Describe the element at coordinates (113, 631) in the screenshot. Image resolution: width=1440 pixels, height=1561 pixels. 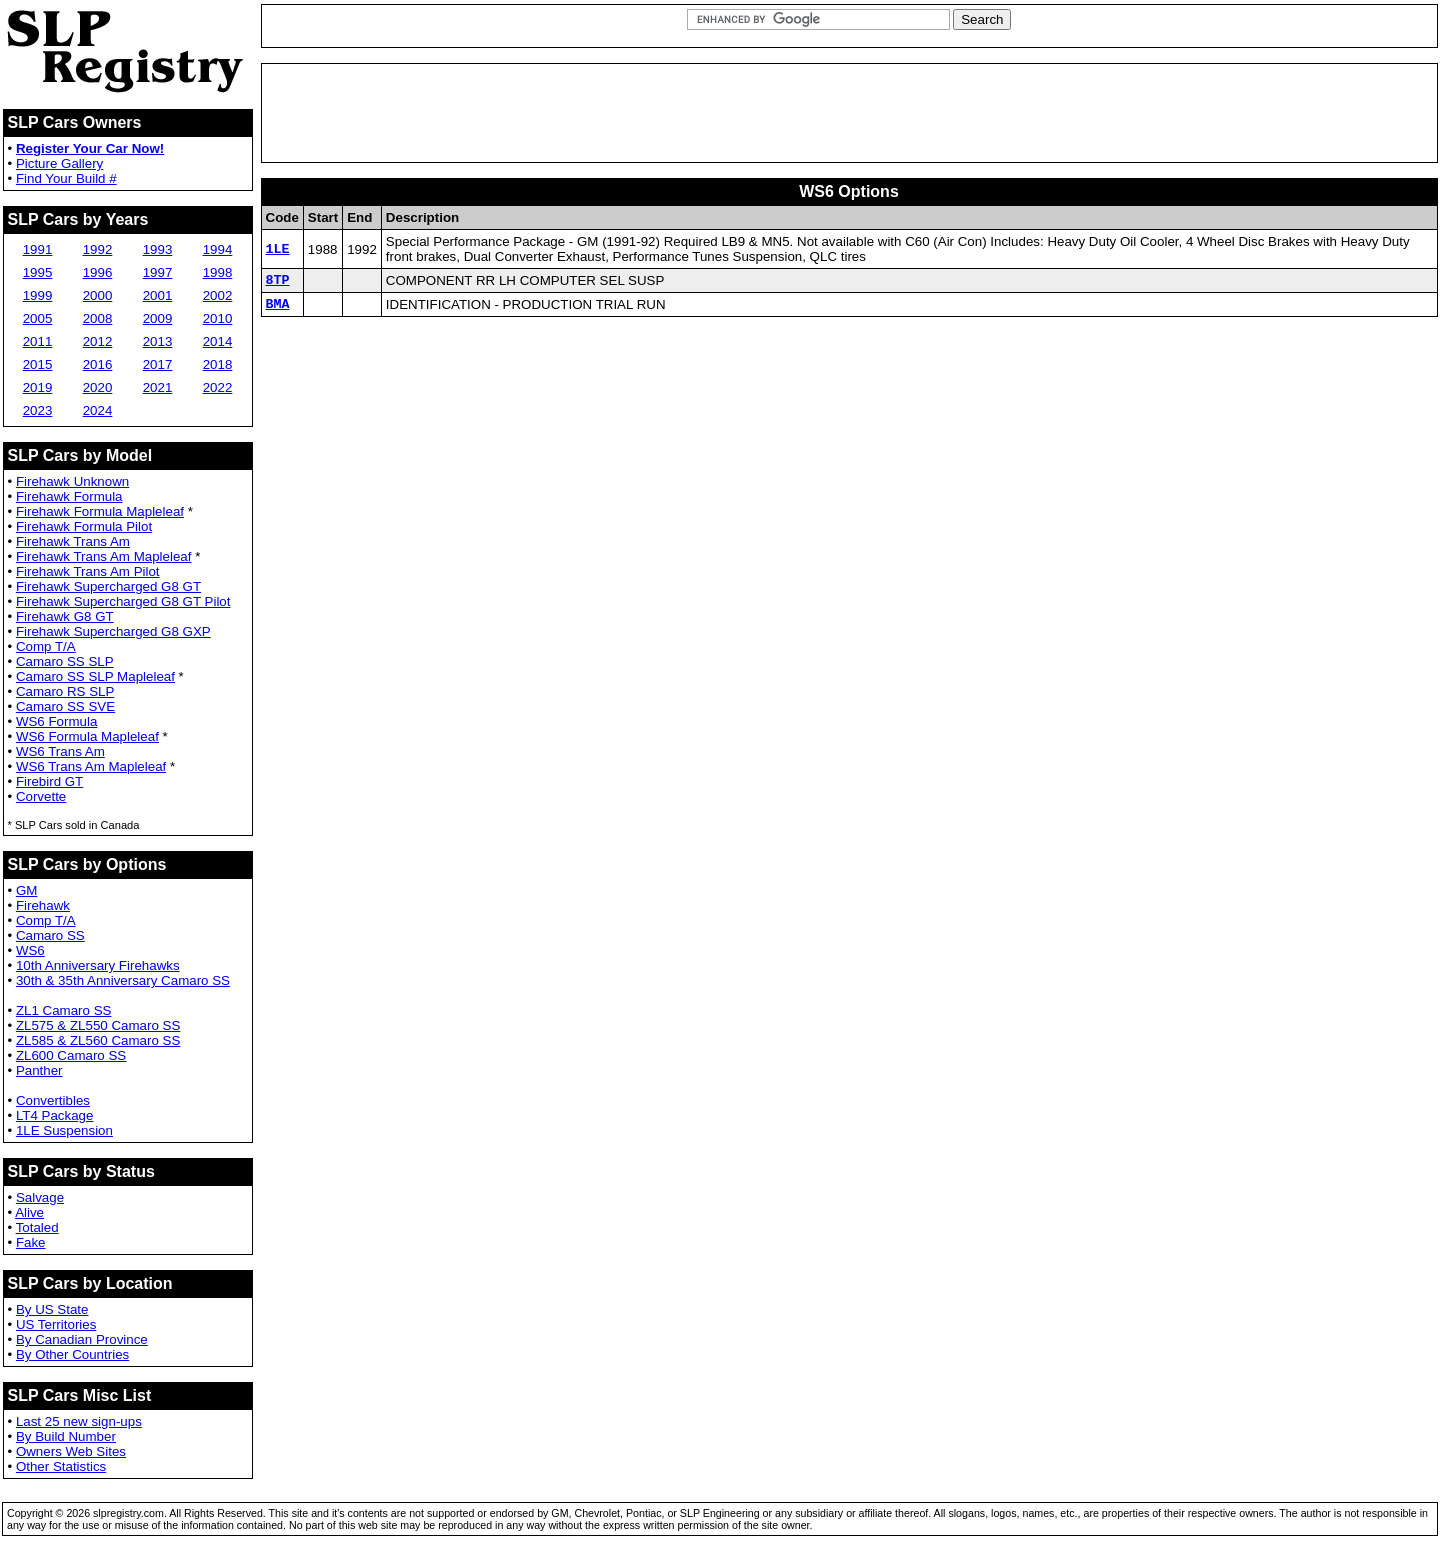
I see `Firehawk Supercharged G8 GXP` at that location.